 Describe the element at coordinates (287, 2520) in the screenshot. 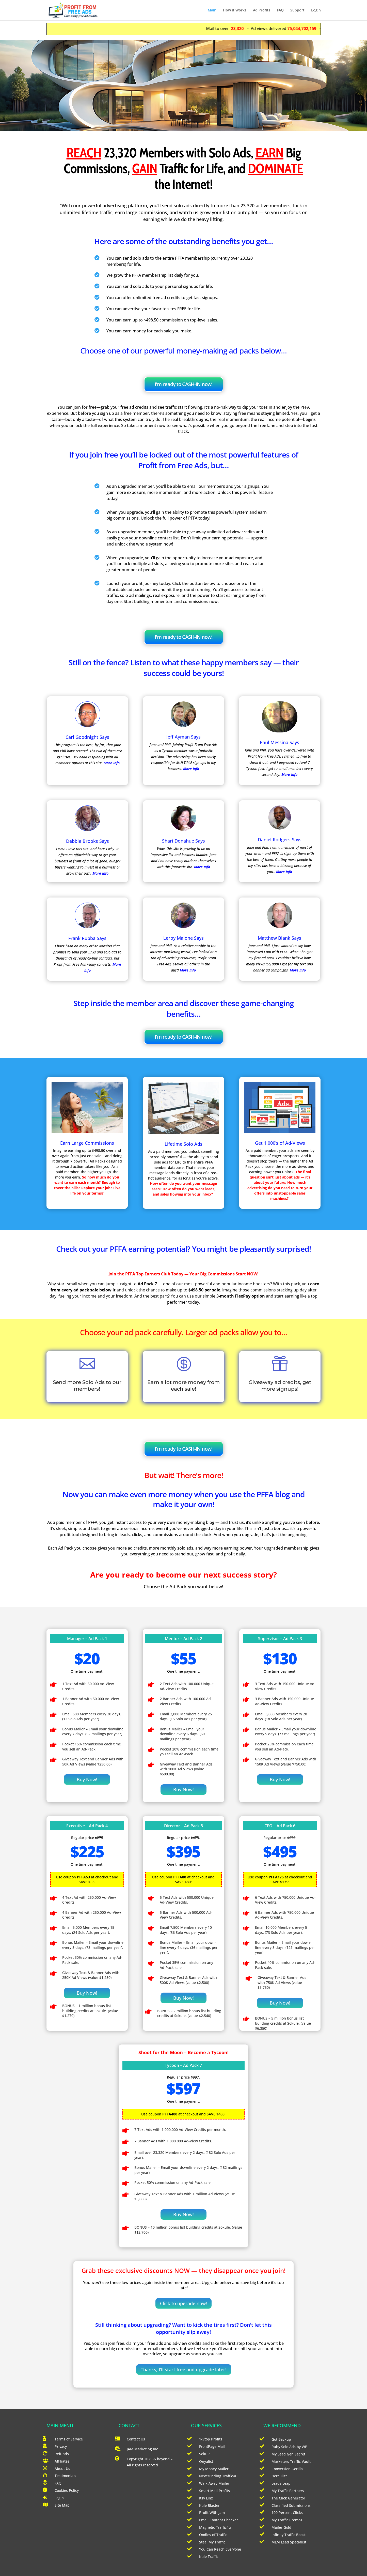

I see `My Traffic Promos` at that location.